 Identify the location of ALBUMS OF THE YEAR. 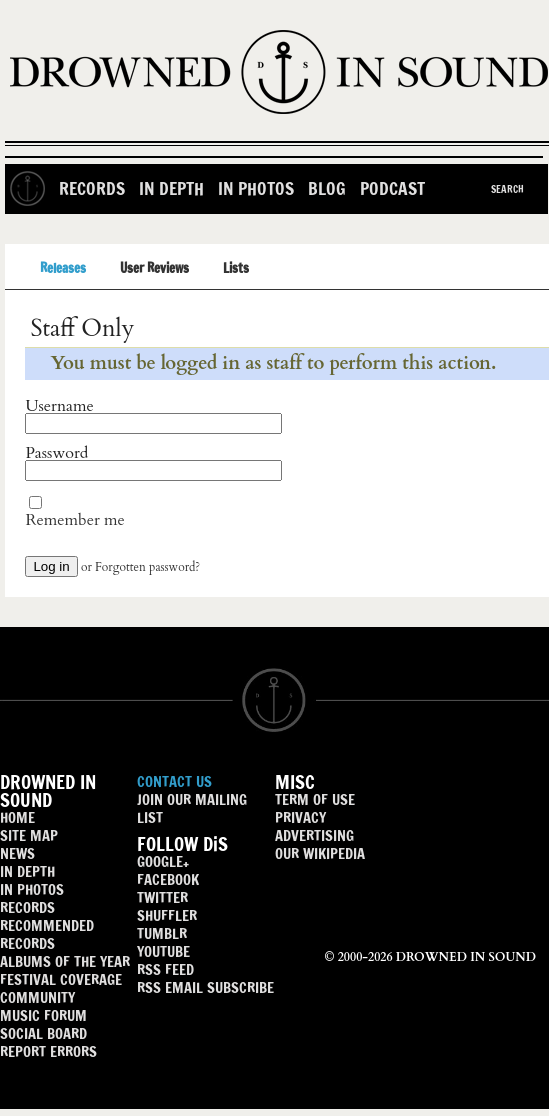
(65, 961).